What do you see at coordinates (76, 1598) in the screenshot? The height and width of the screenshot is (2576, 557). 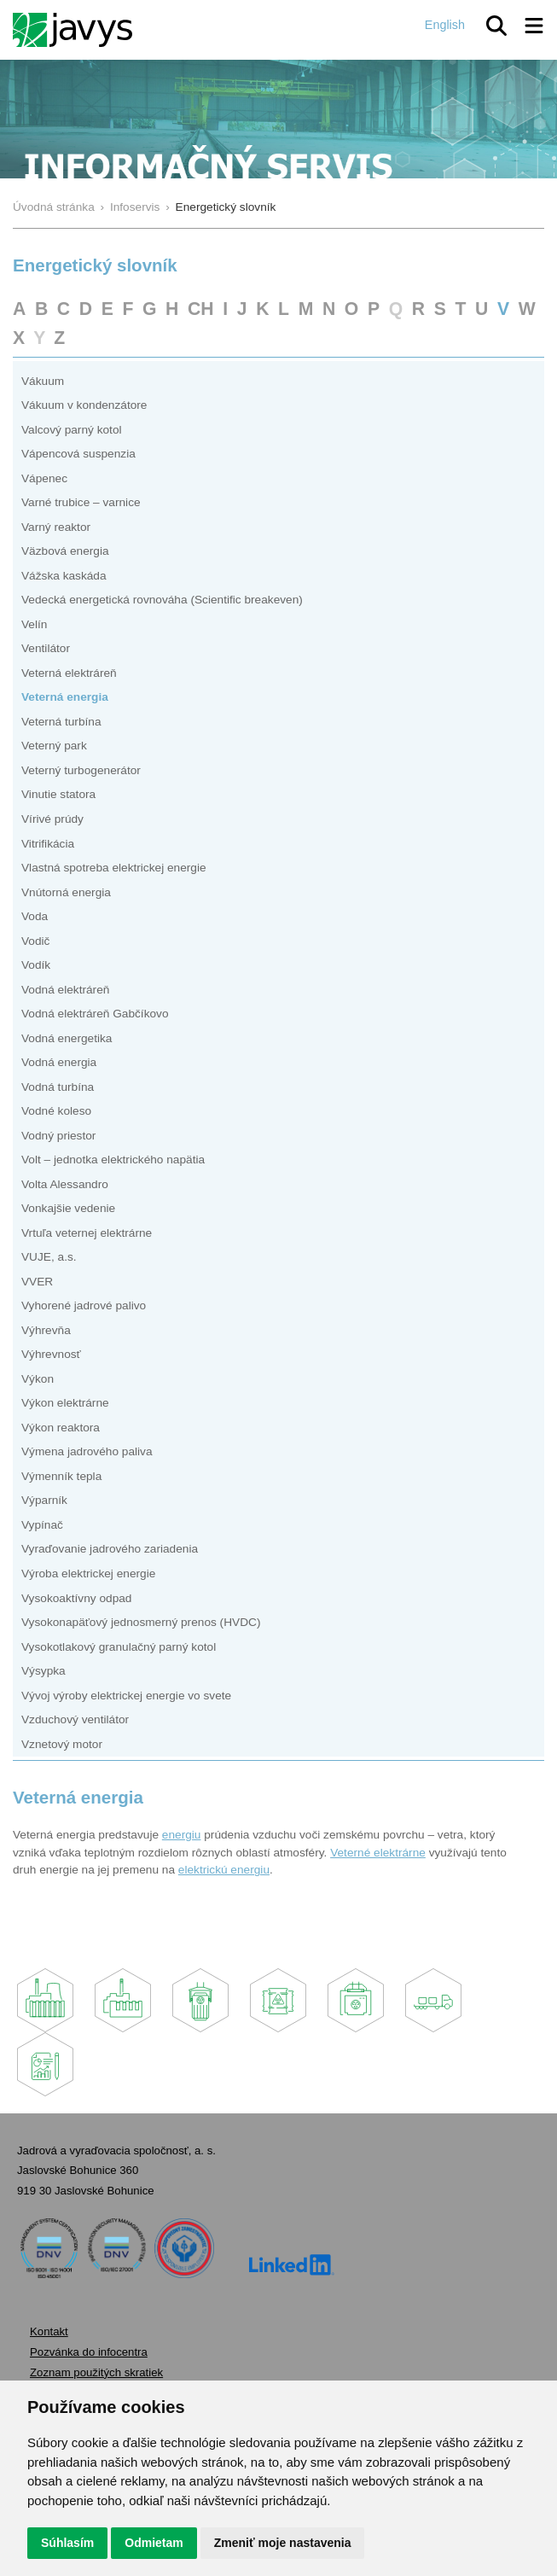 I see `Vysokoaktívny odpad` at bounding box center [76, 1598].